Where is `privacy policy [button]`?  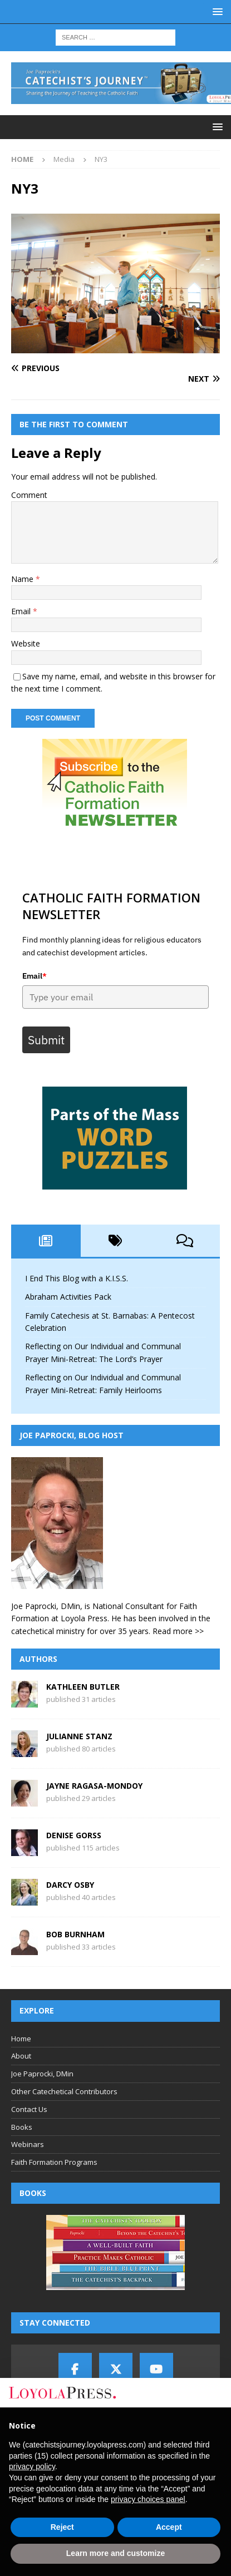 privacy policy [button] is located at coordinates (32, 2466).